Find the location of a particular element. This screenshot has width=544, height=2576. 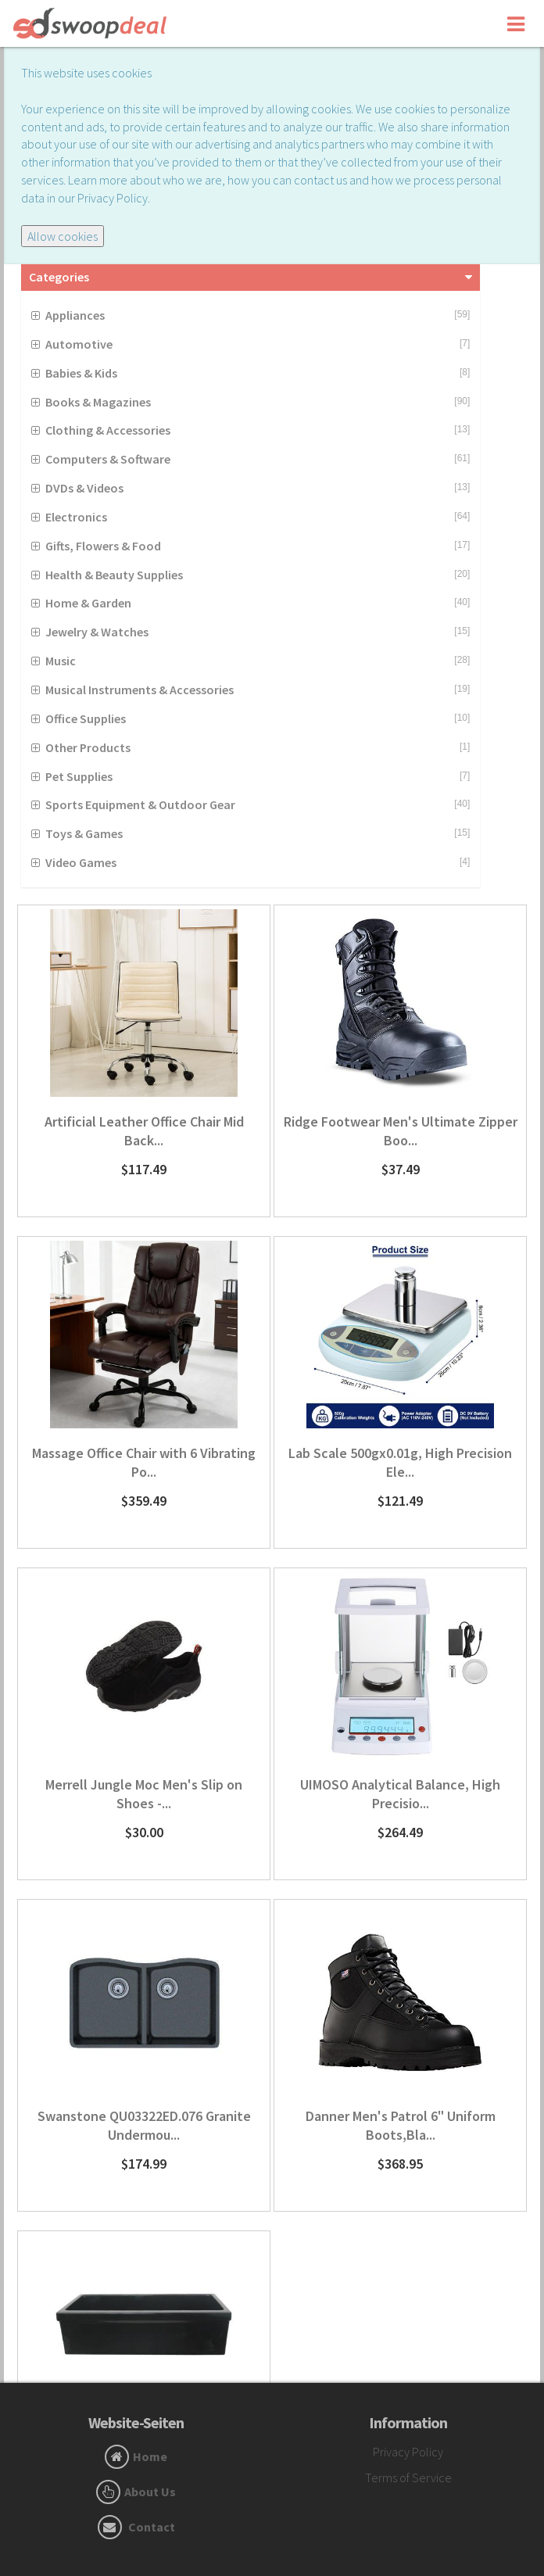

Clothing & Accessories [button] is located at coordinates (107, 430).